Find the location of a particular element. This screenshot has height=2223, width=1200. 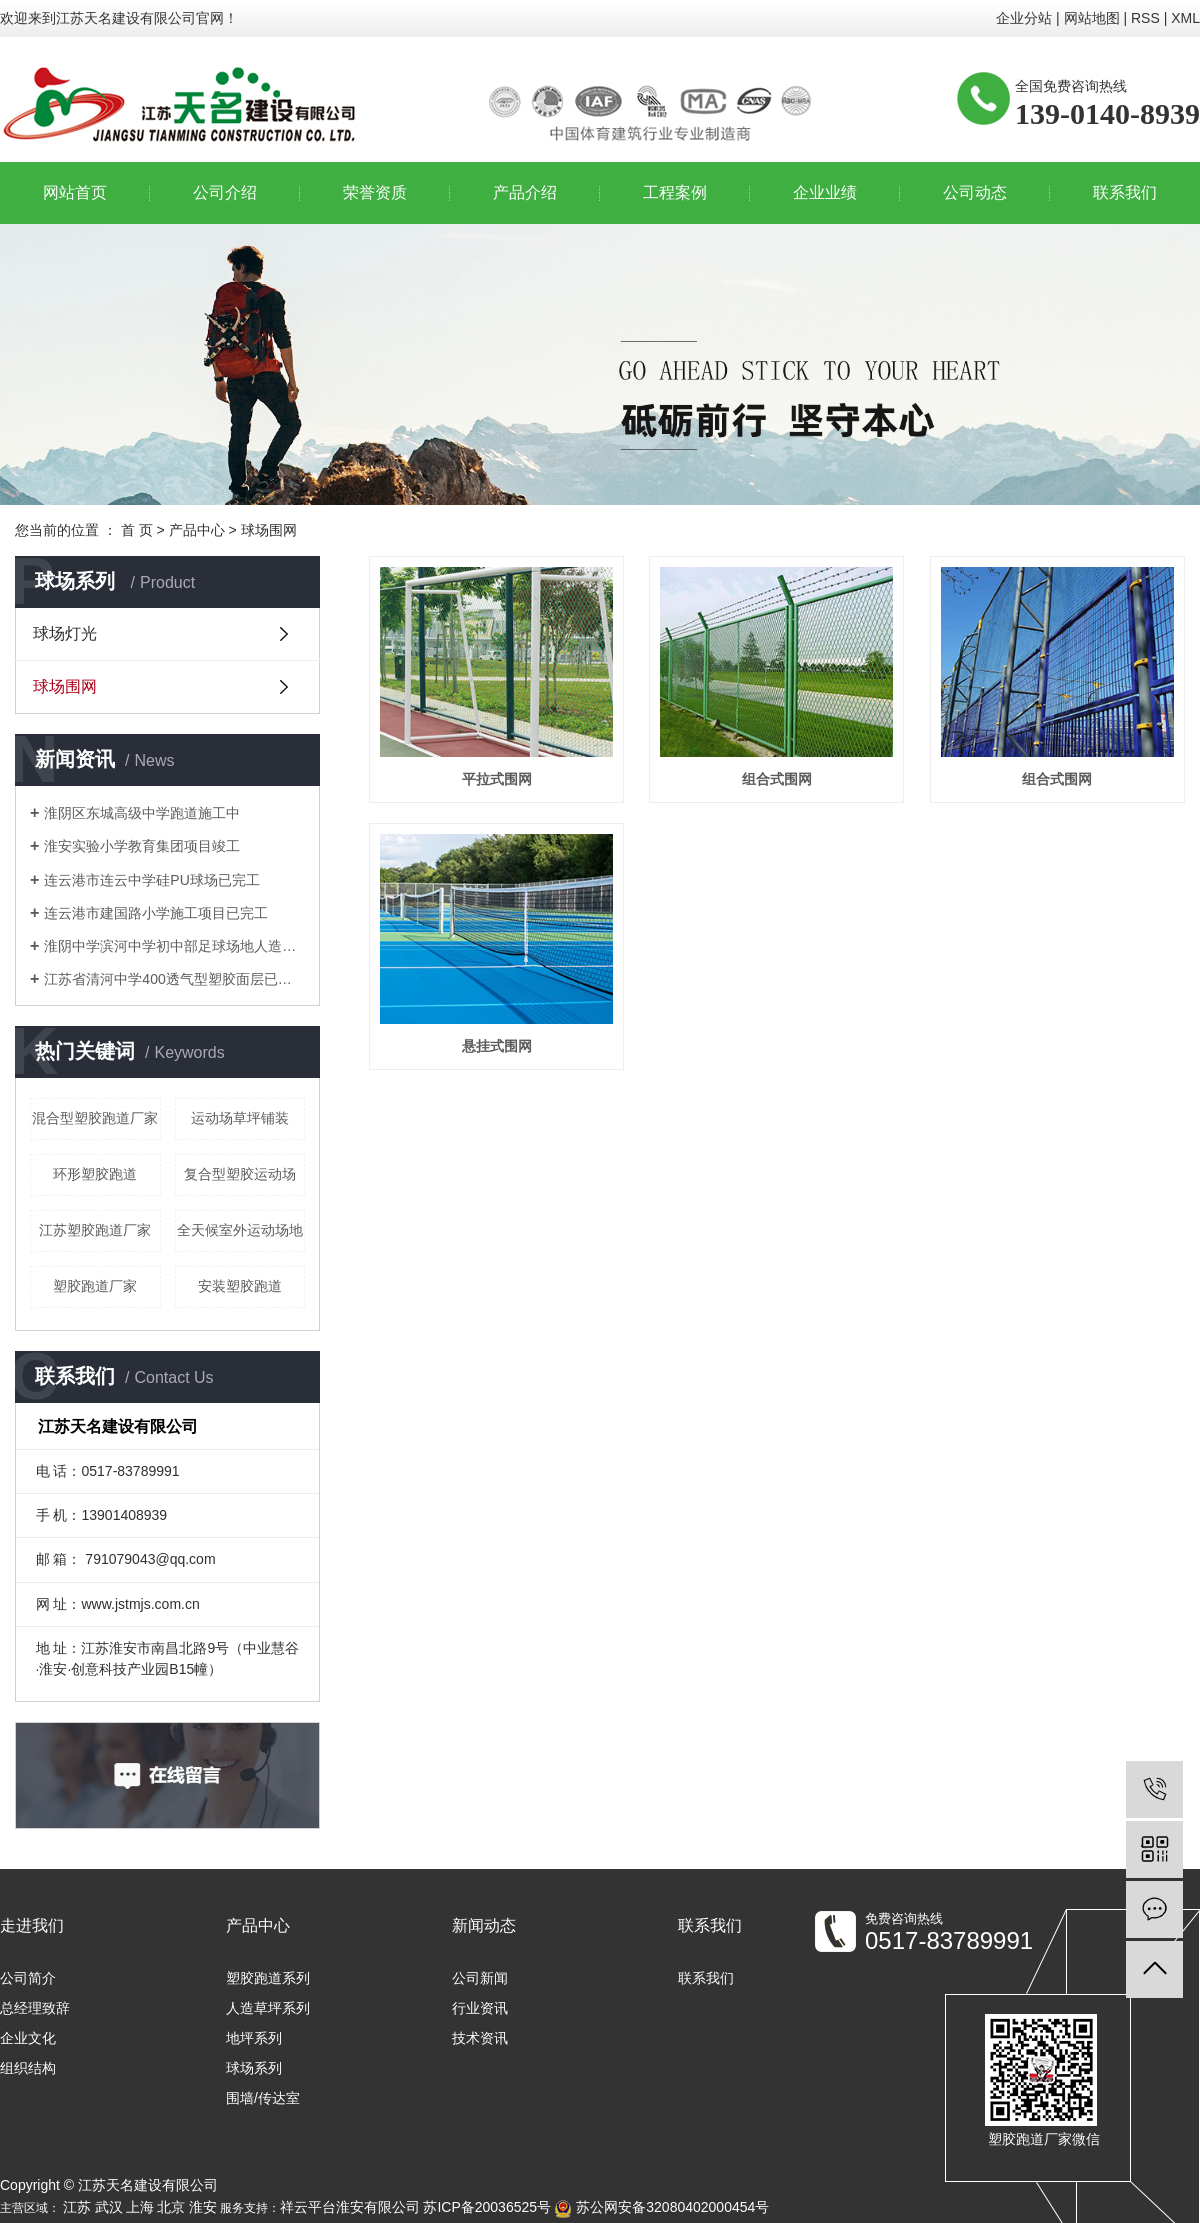

苏ICP备20036525号 is located at coordinates (487, 2207).